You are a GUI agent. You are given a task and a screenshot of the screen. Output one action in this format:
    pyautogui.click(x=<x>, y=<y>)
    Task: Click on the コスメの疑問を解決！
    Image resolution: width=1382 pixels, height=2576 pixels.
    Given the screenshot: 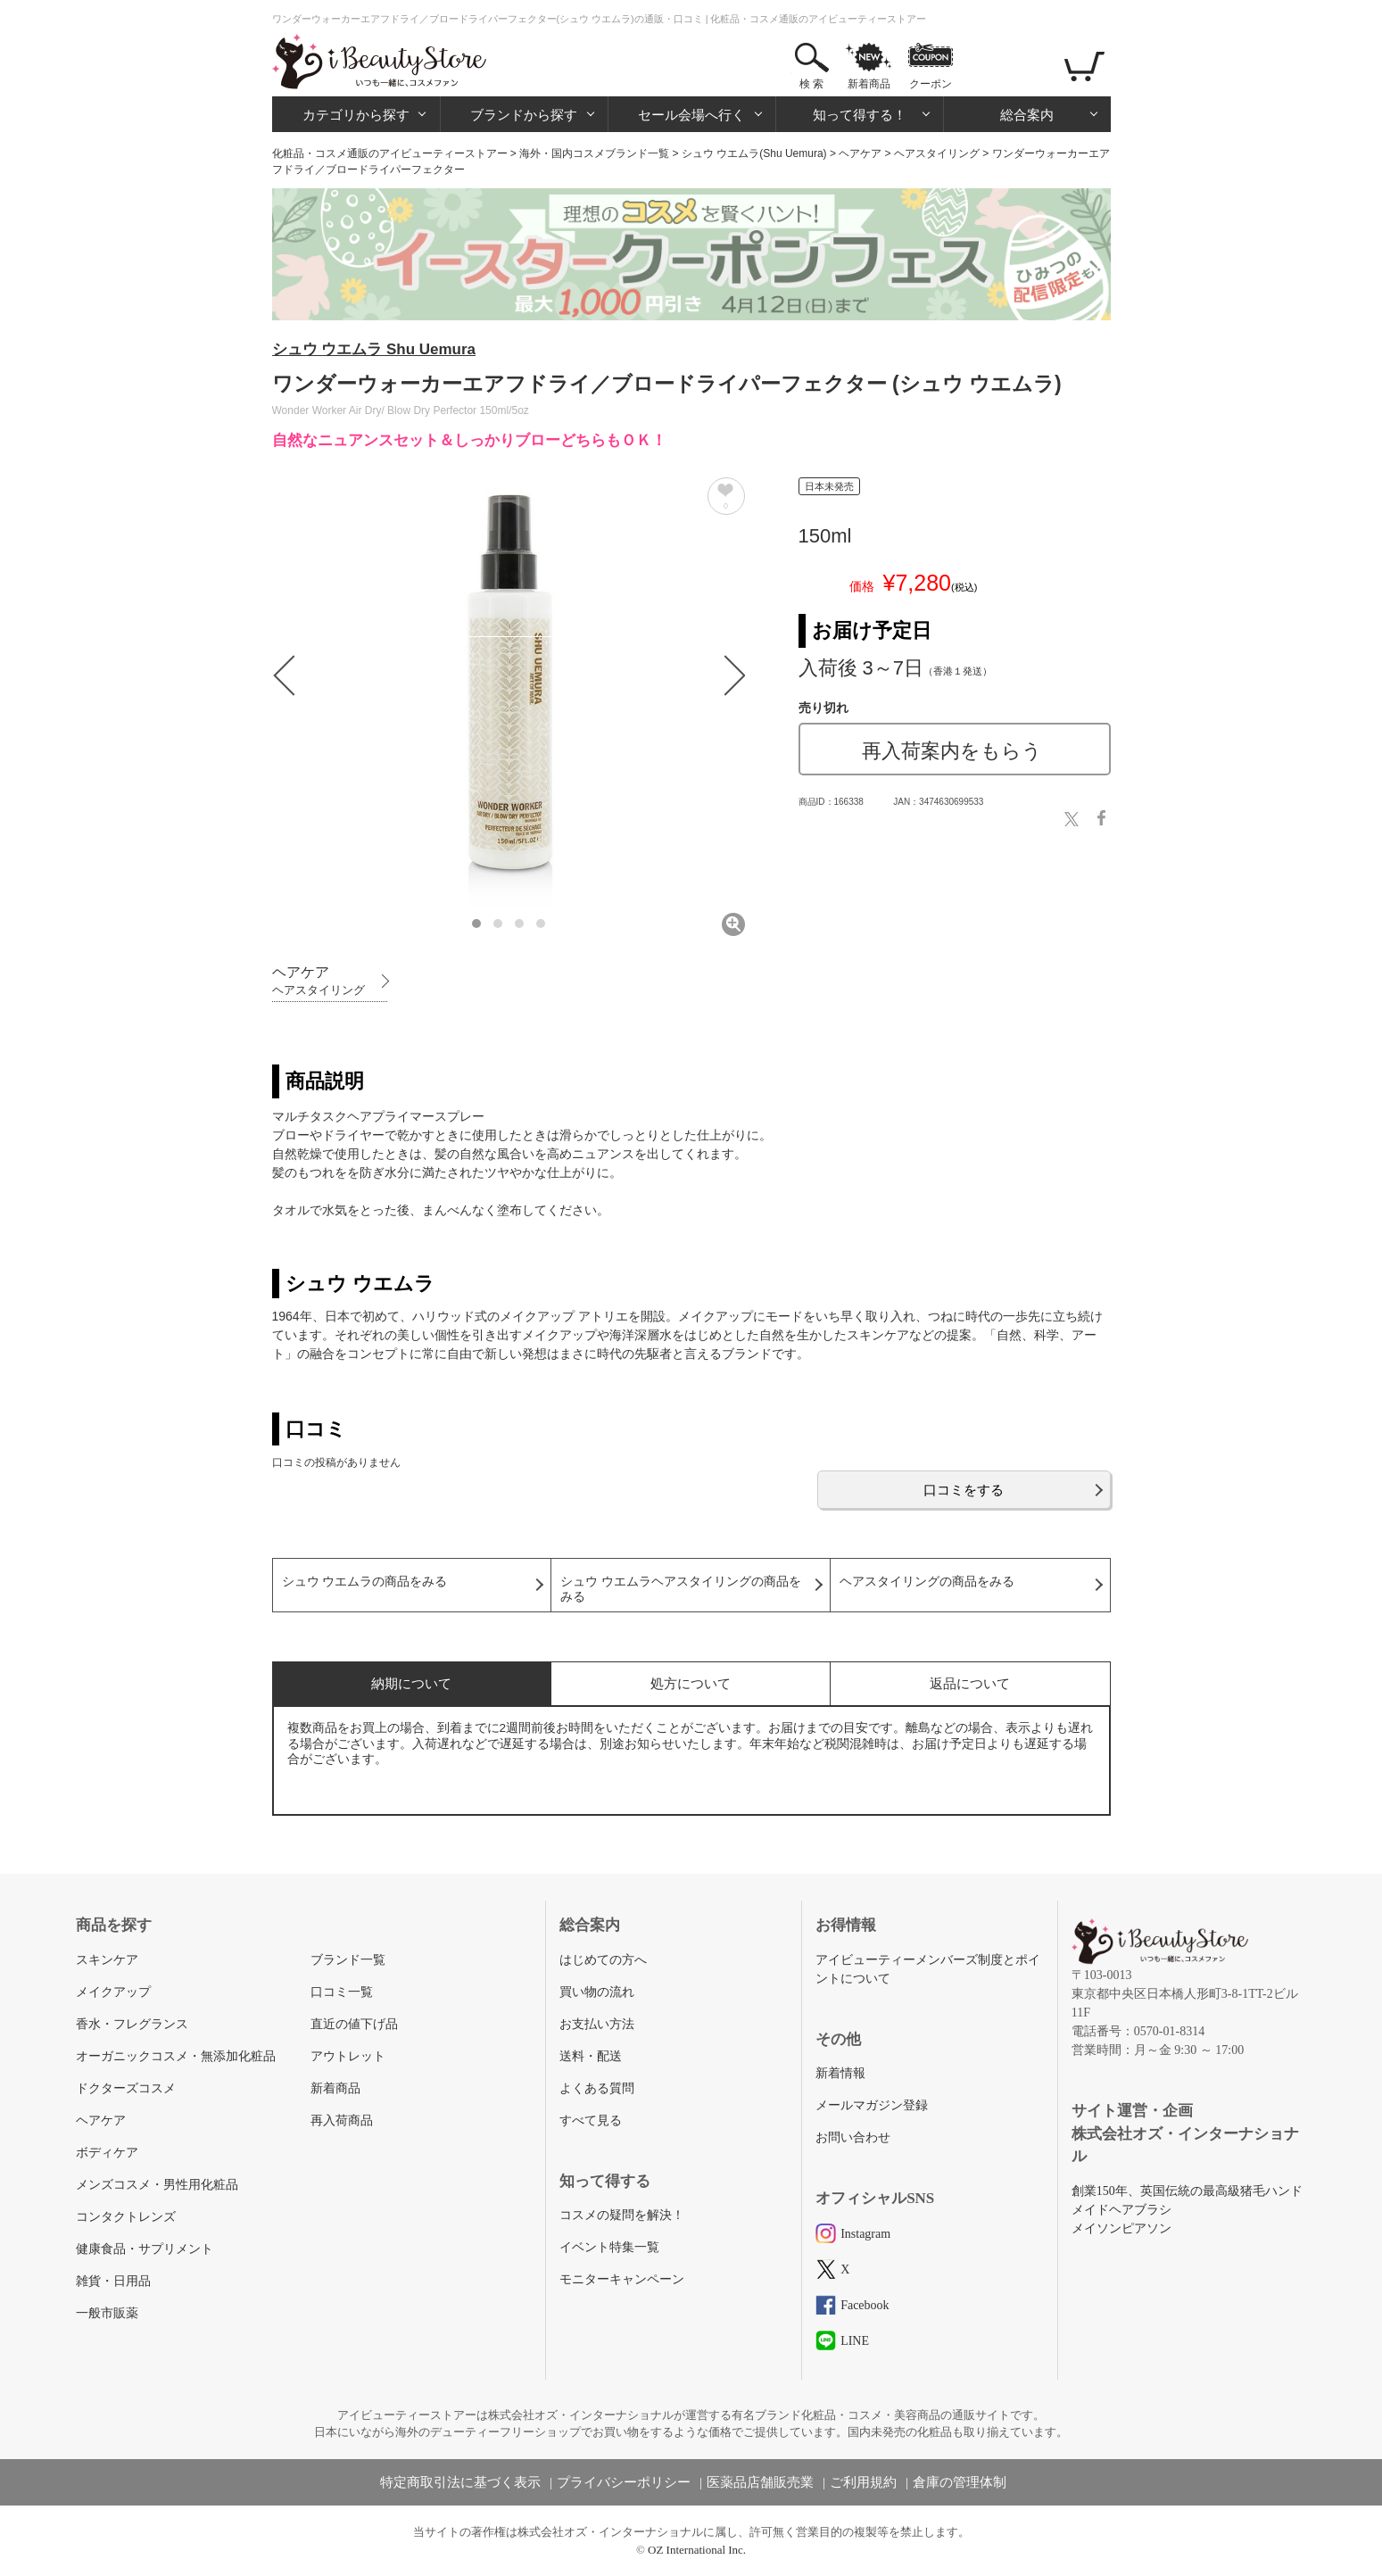 What is the action you would take?
    pyautogui.click(x=621, y=2215)
    